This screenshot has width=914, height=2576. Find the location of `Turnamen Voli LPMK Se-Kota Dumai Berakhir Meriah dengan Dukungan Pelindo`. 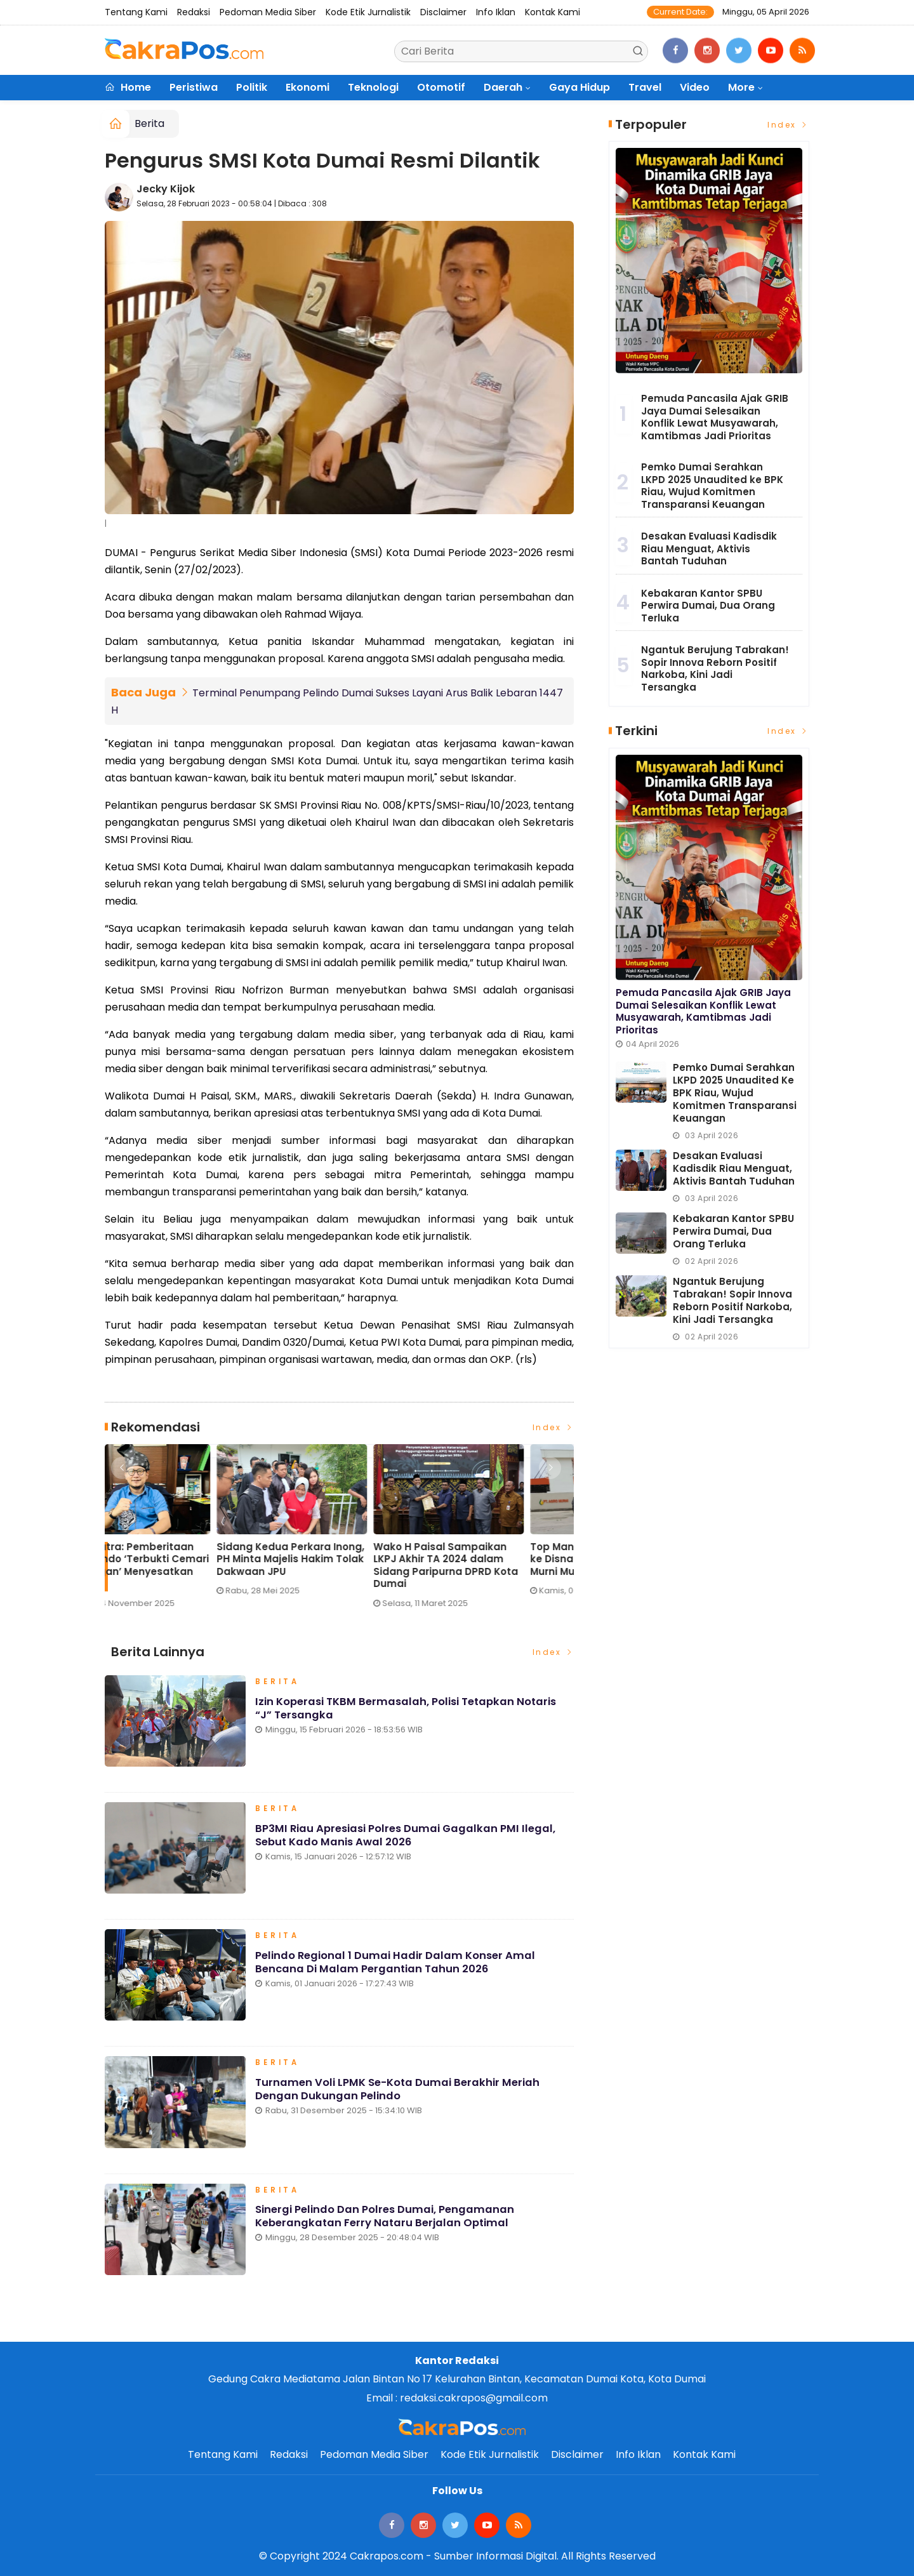

Turnamen Voli LPMK Se-Kota Dumai Berakhir Meriah dengan Dukungan Pelindo is located at coordinates (399, 2094).